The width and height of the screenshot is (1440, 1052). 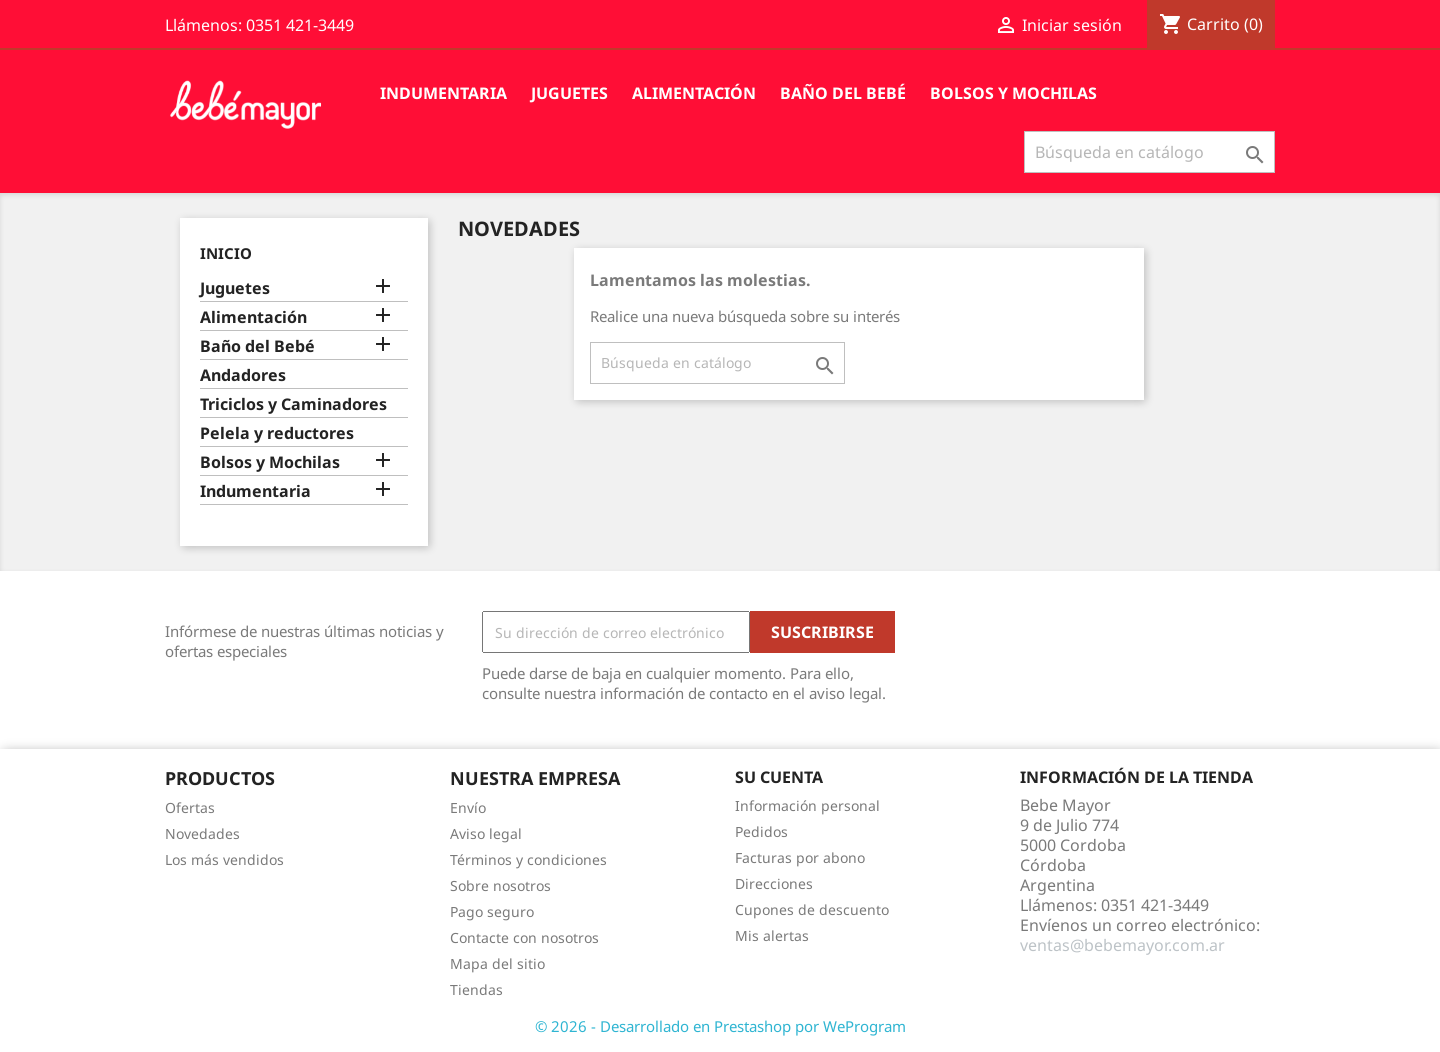 I want to click on Mapa del sitio, so click(x=497, y=963).